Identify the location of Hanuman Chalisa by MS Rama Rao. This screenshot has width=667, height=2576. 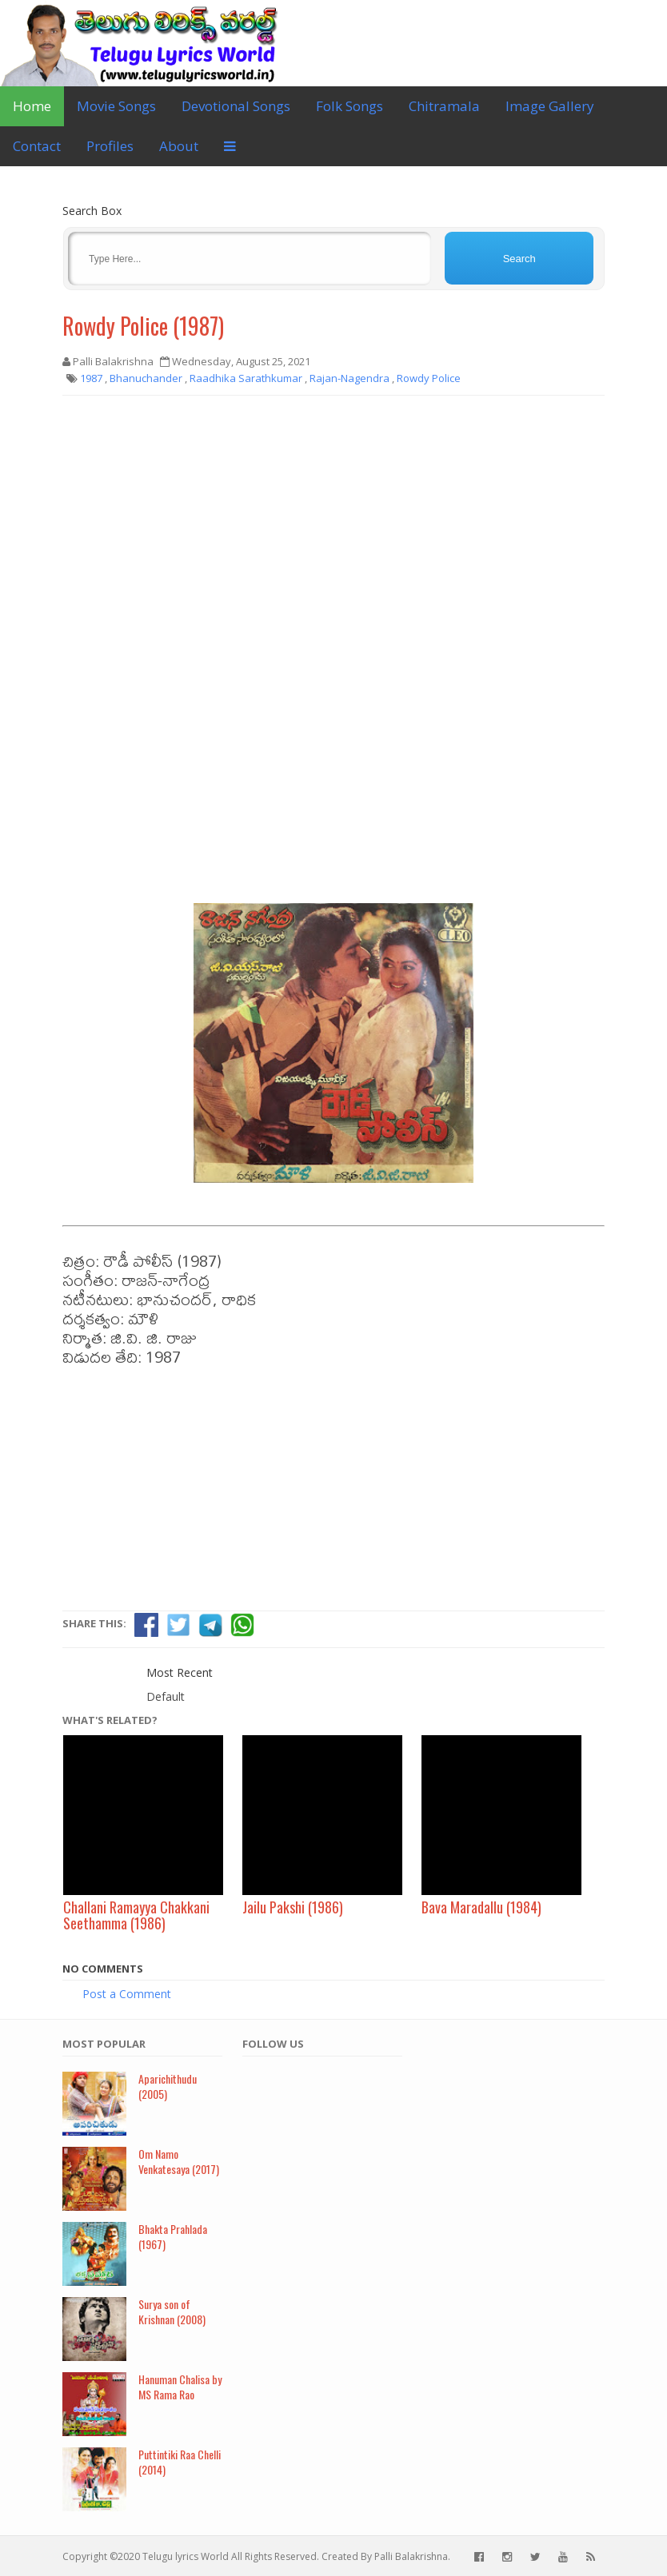
(180, 2387).